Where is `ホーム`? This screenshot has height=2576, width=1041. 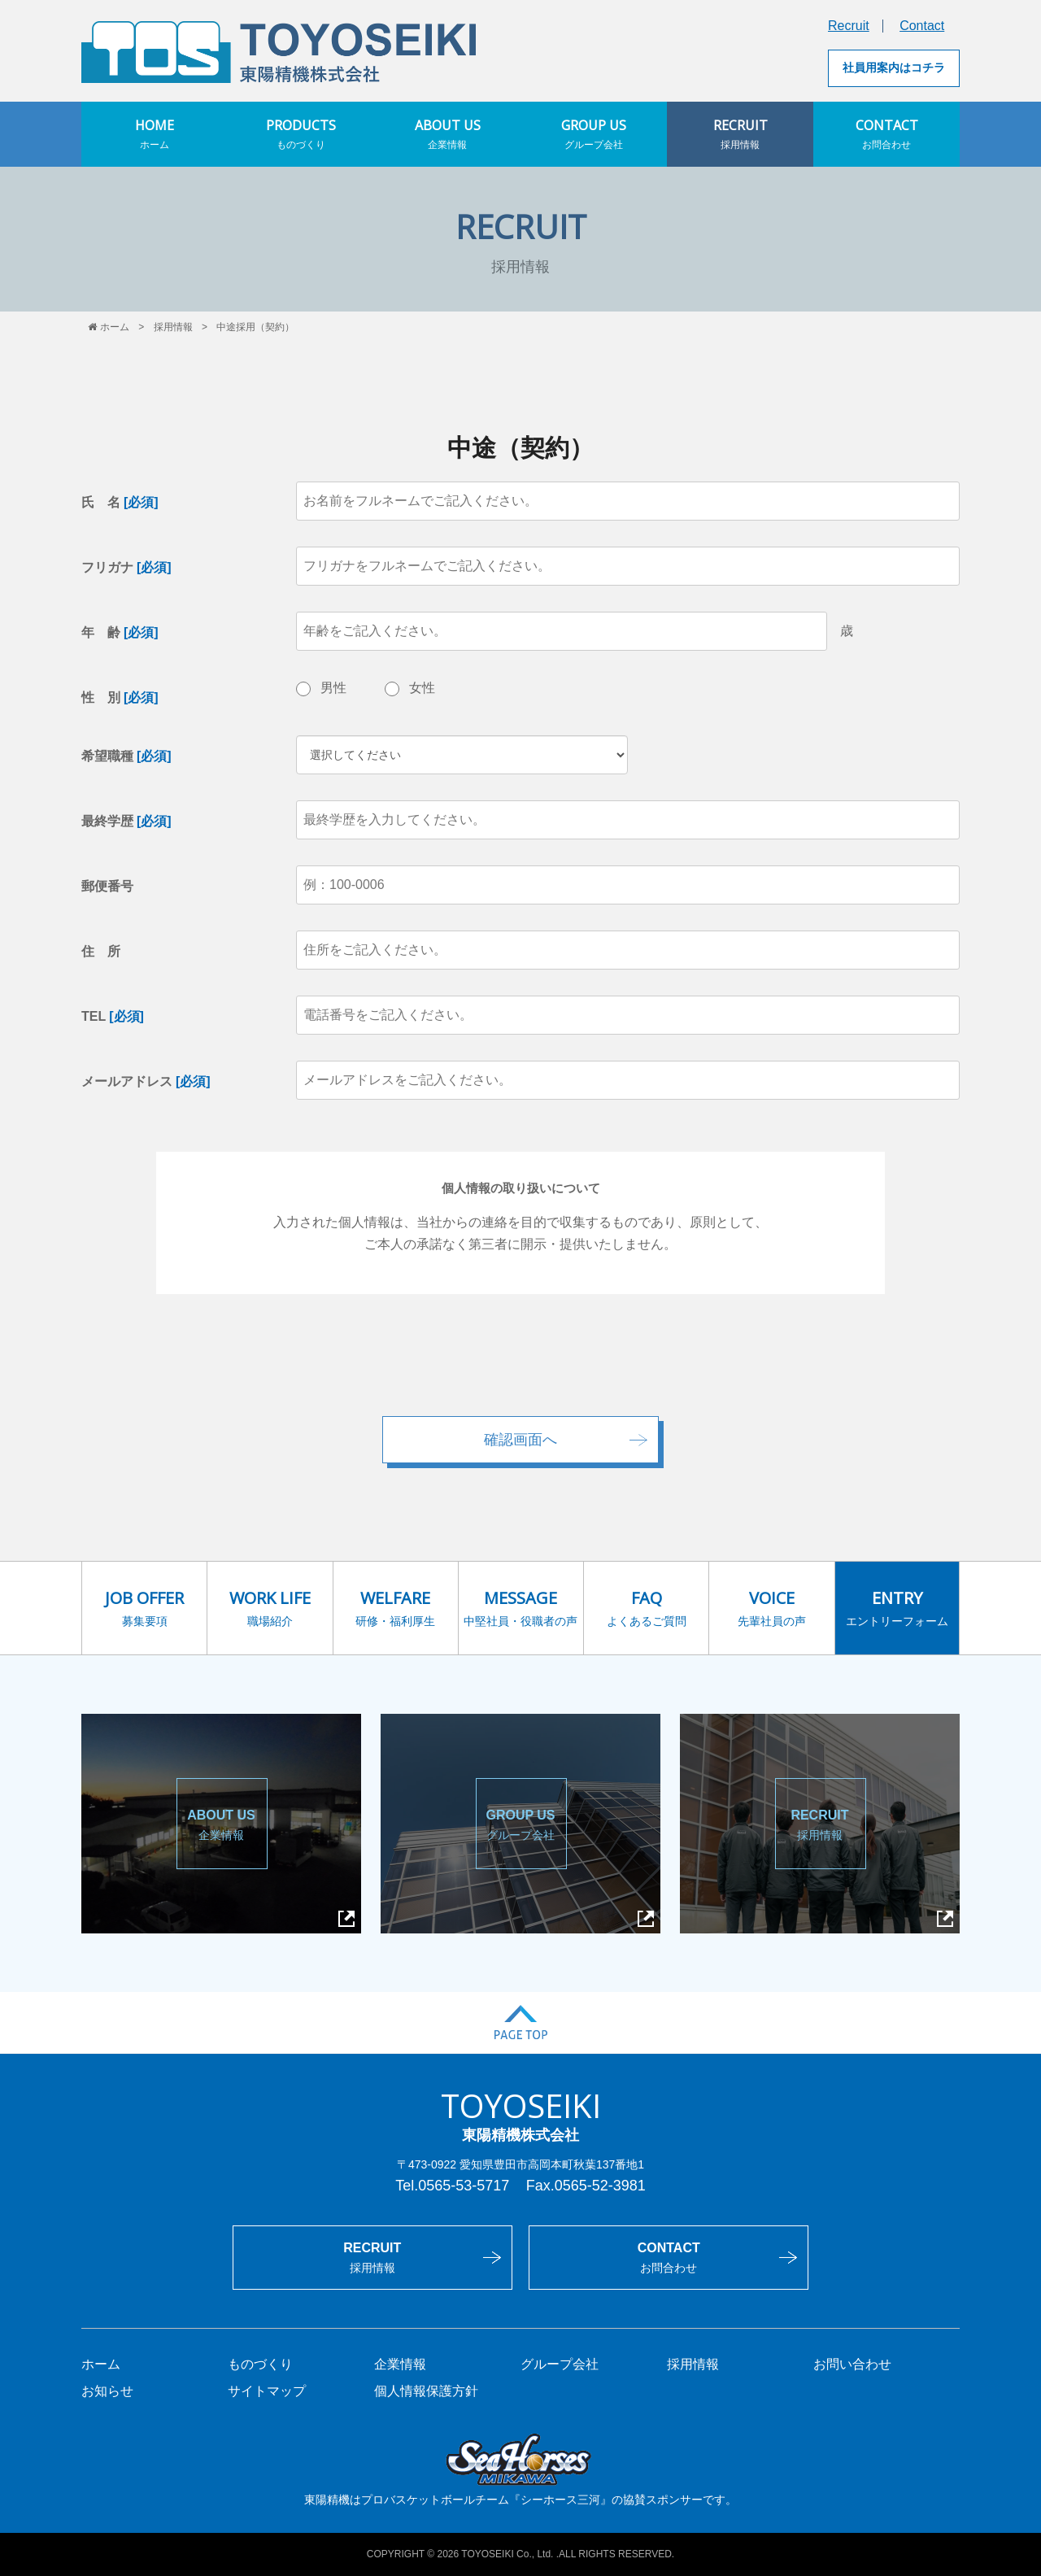 ホーム is located at coordinates (108, 327).